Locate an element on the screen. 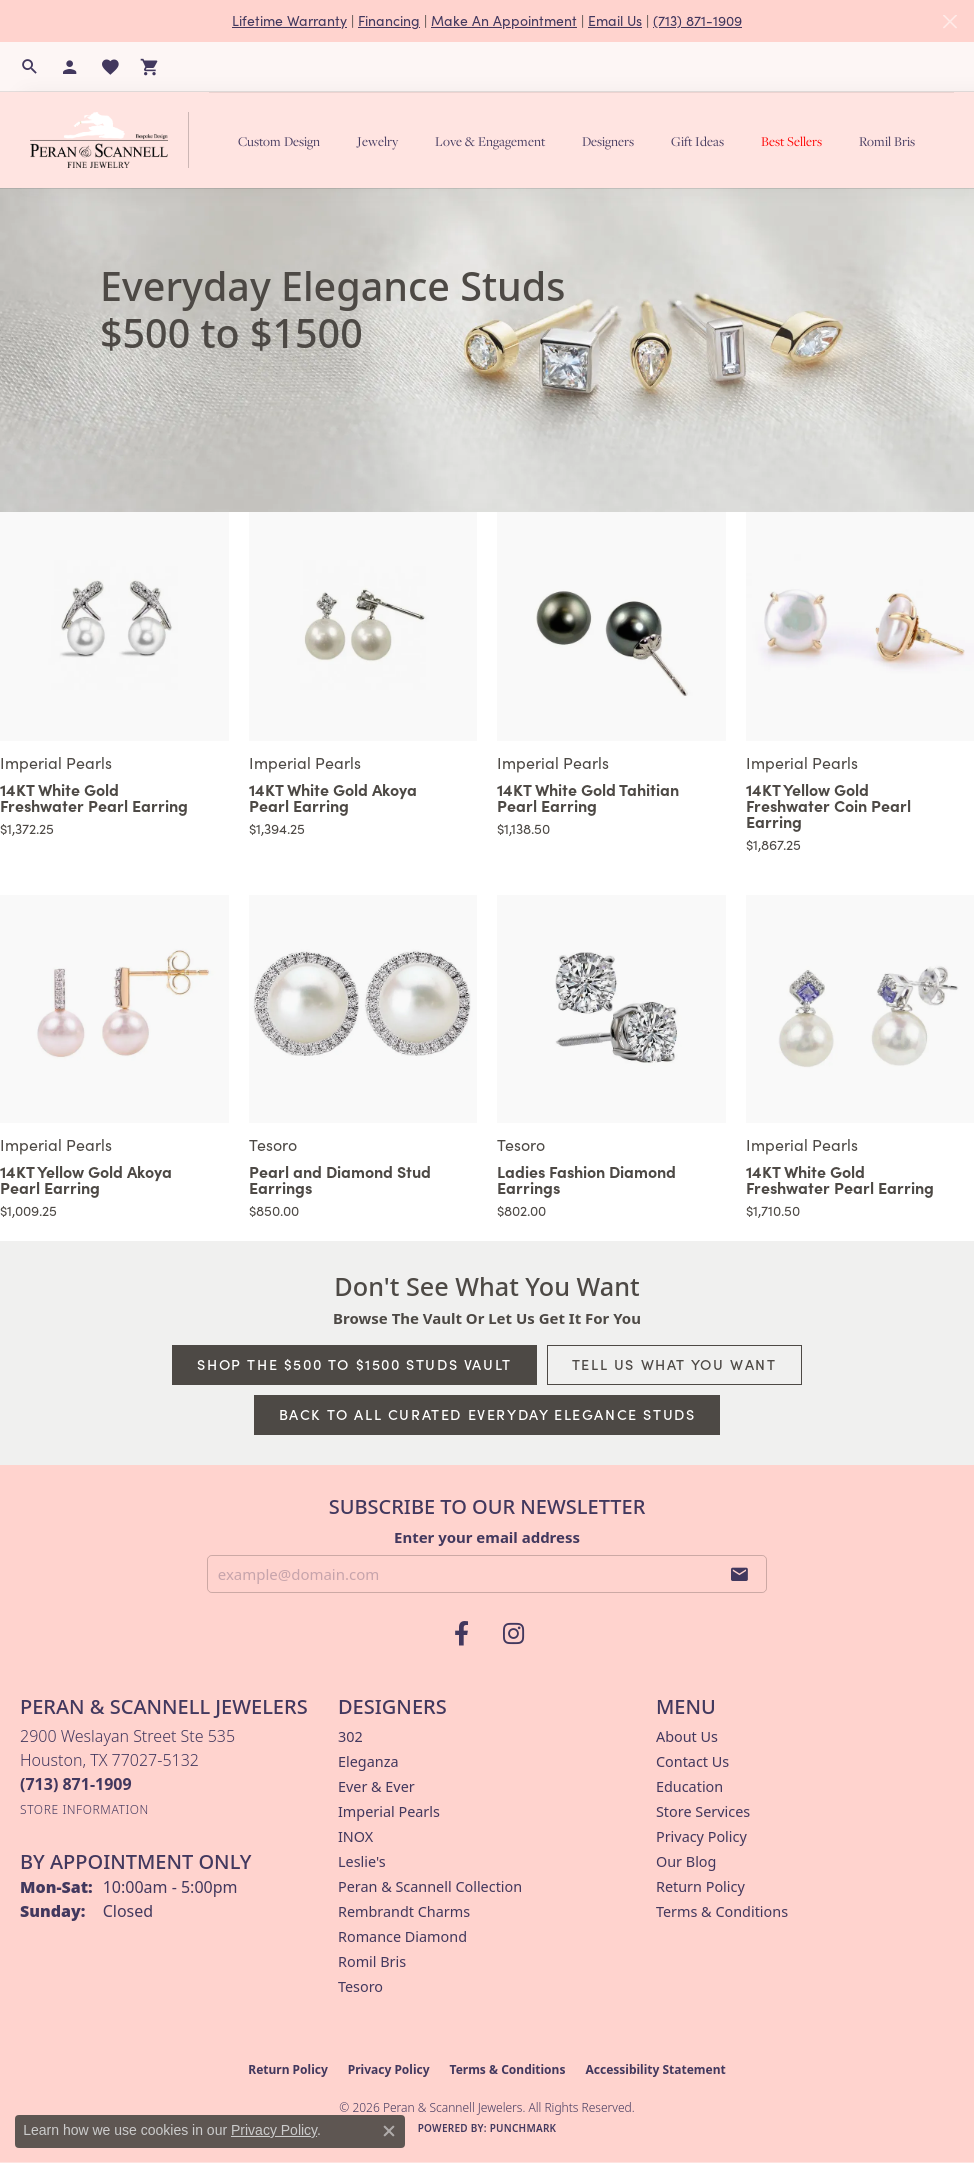 The width and height of the screenshot is (974, 2163). Tesoro [menuitem] is located at coordinates (360, 1986).